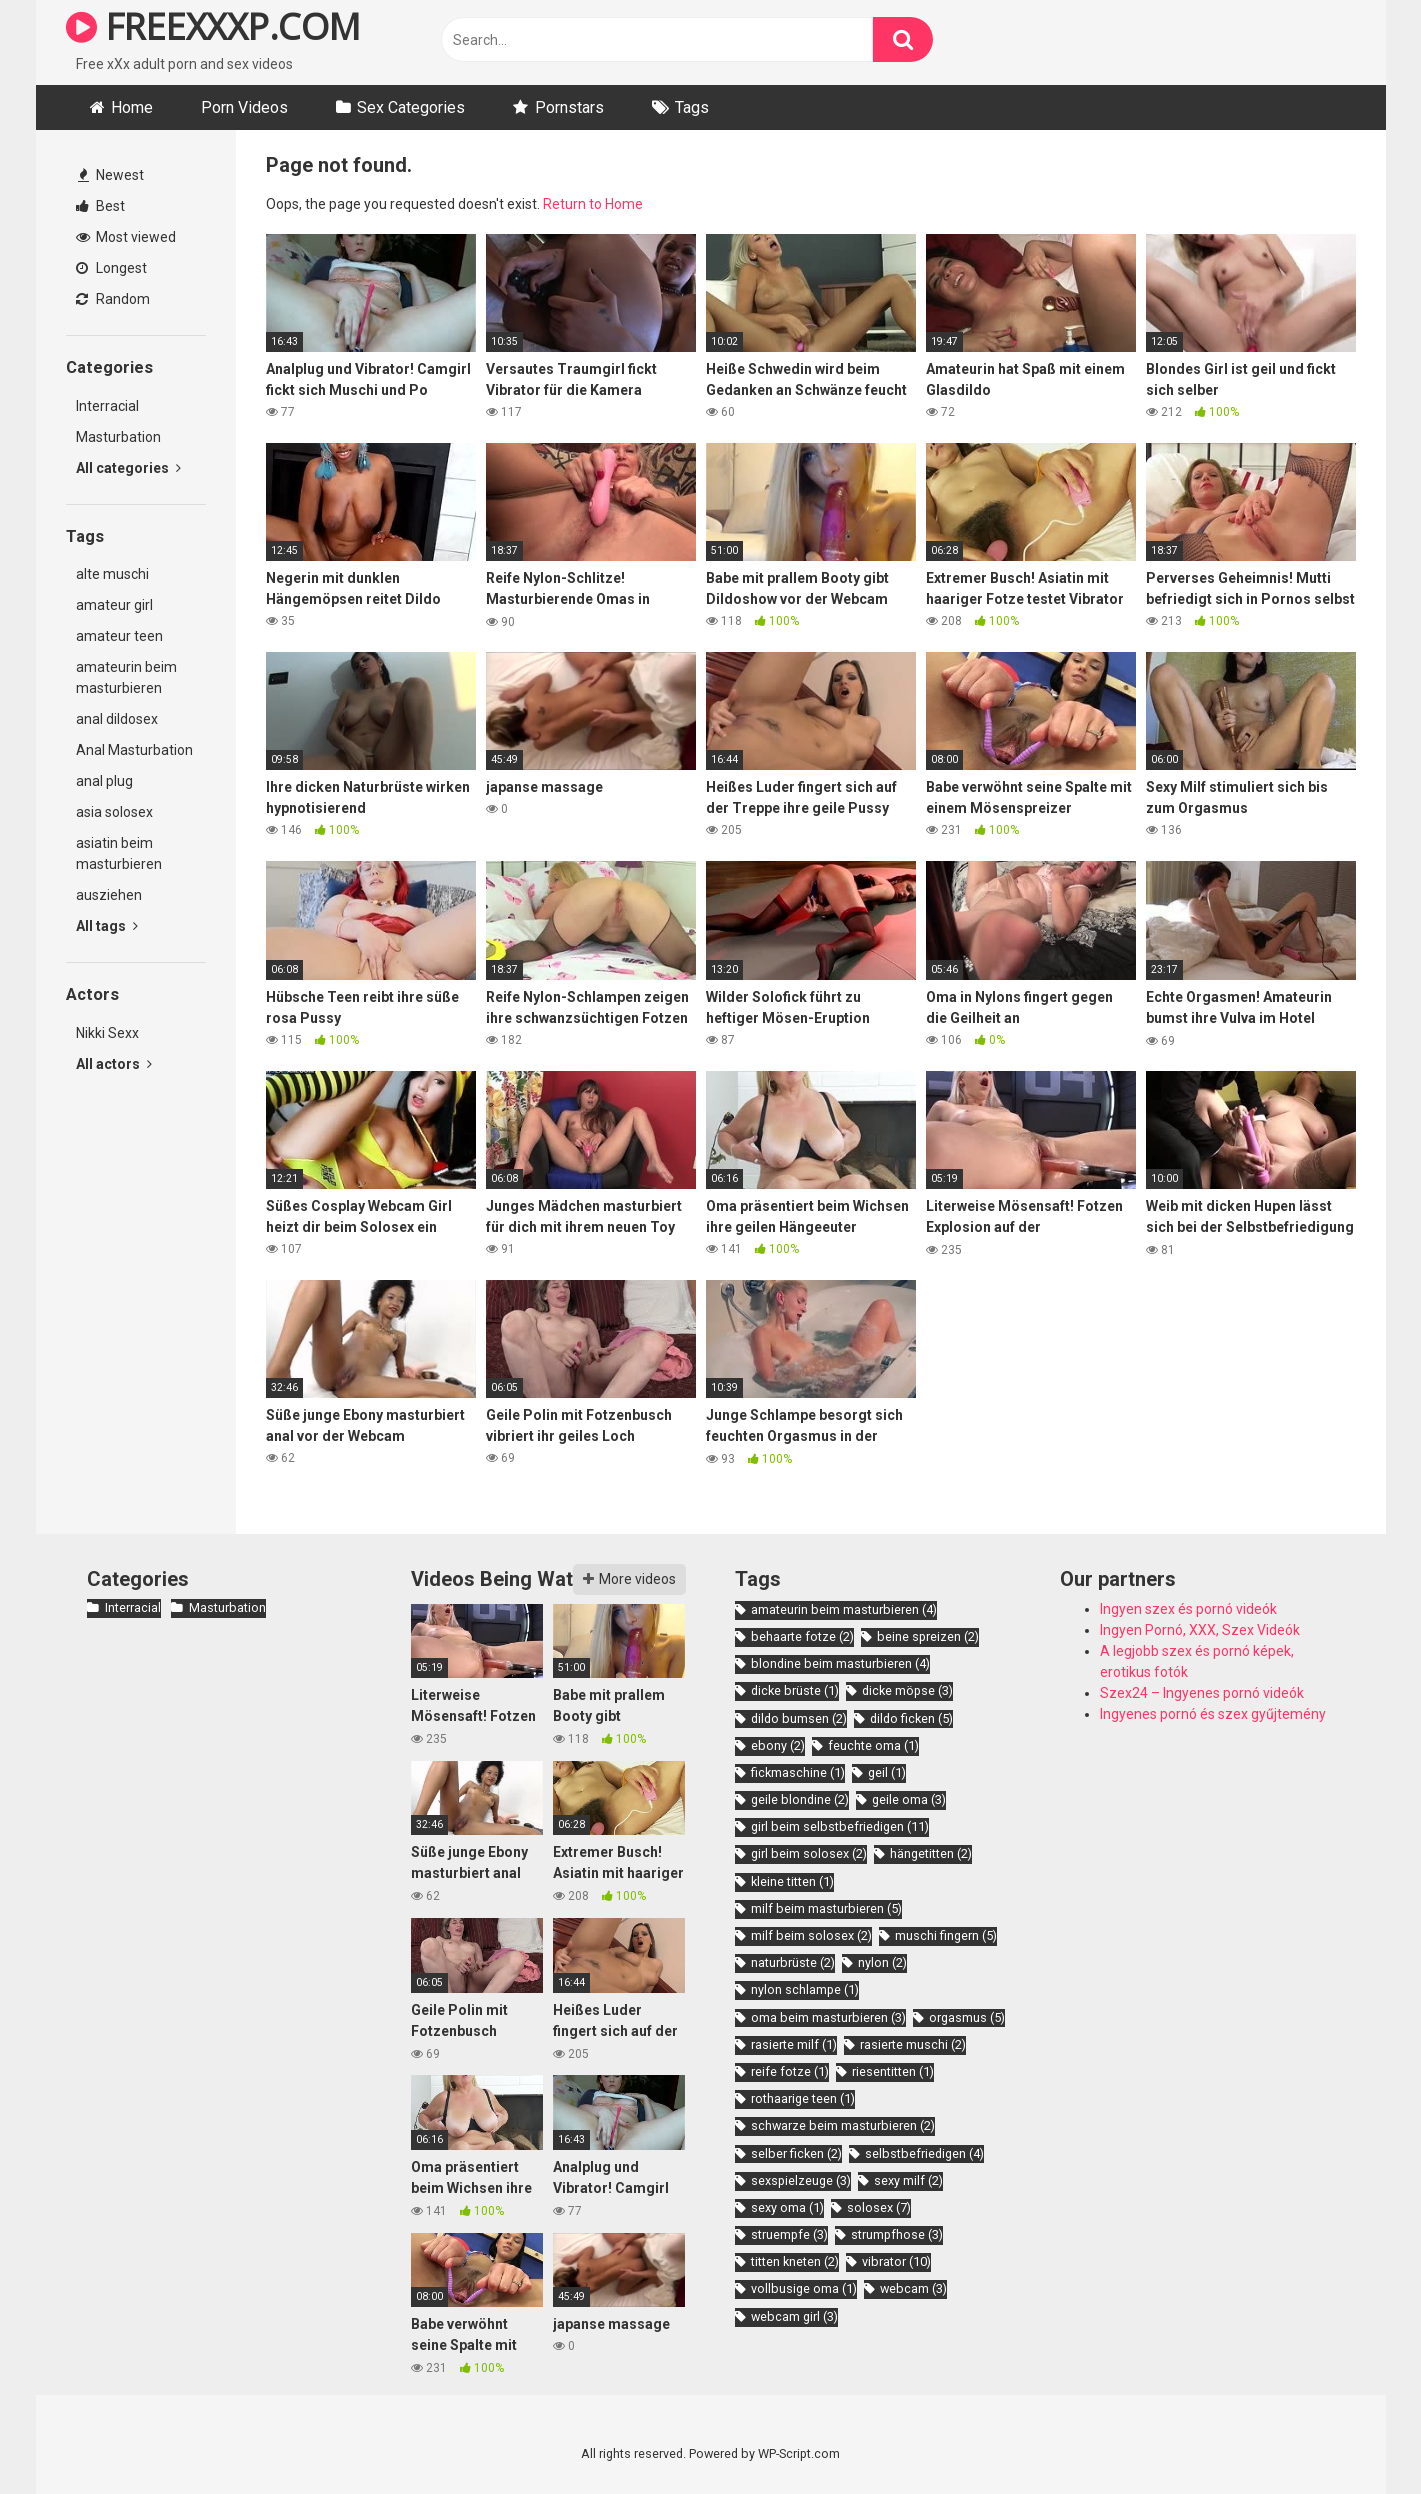  I want to click on amateurin beim masturbieren [amateurin beim masturbieren (4 items)], so click(844, 1609).